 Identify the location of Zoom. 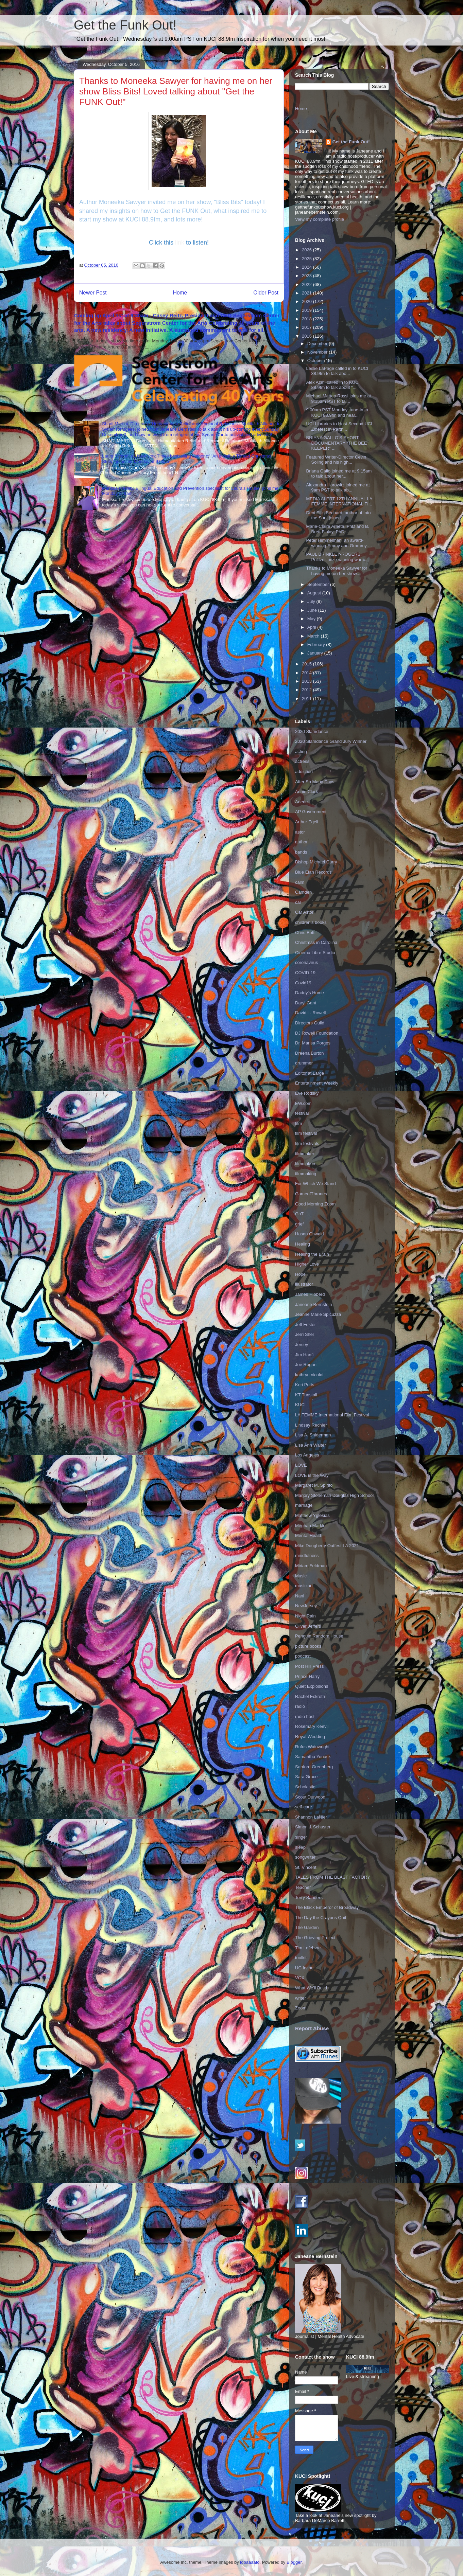
(300, 2007).